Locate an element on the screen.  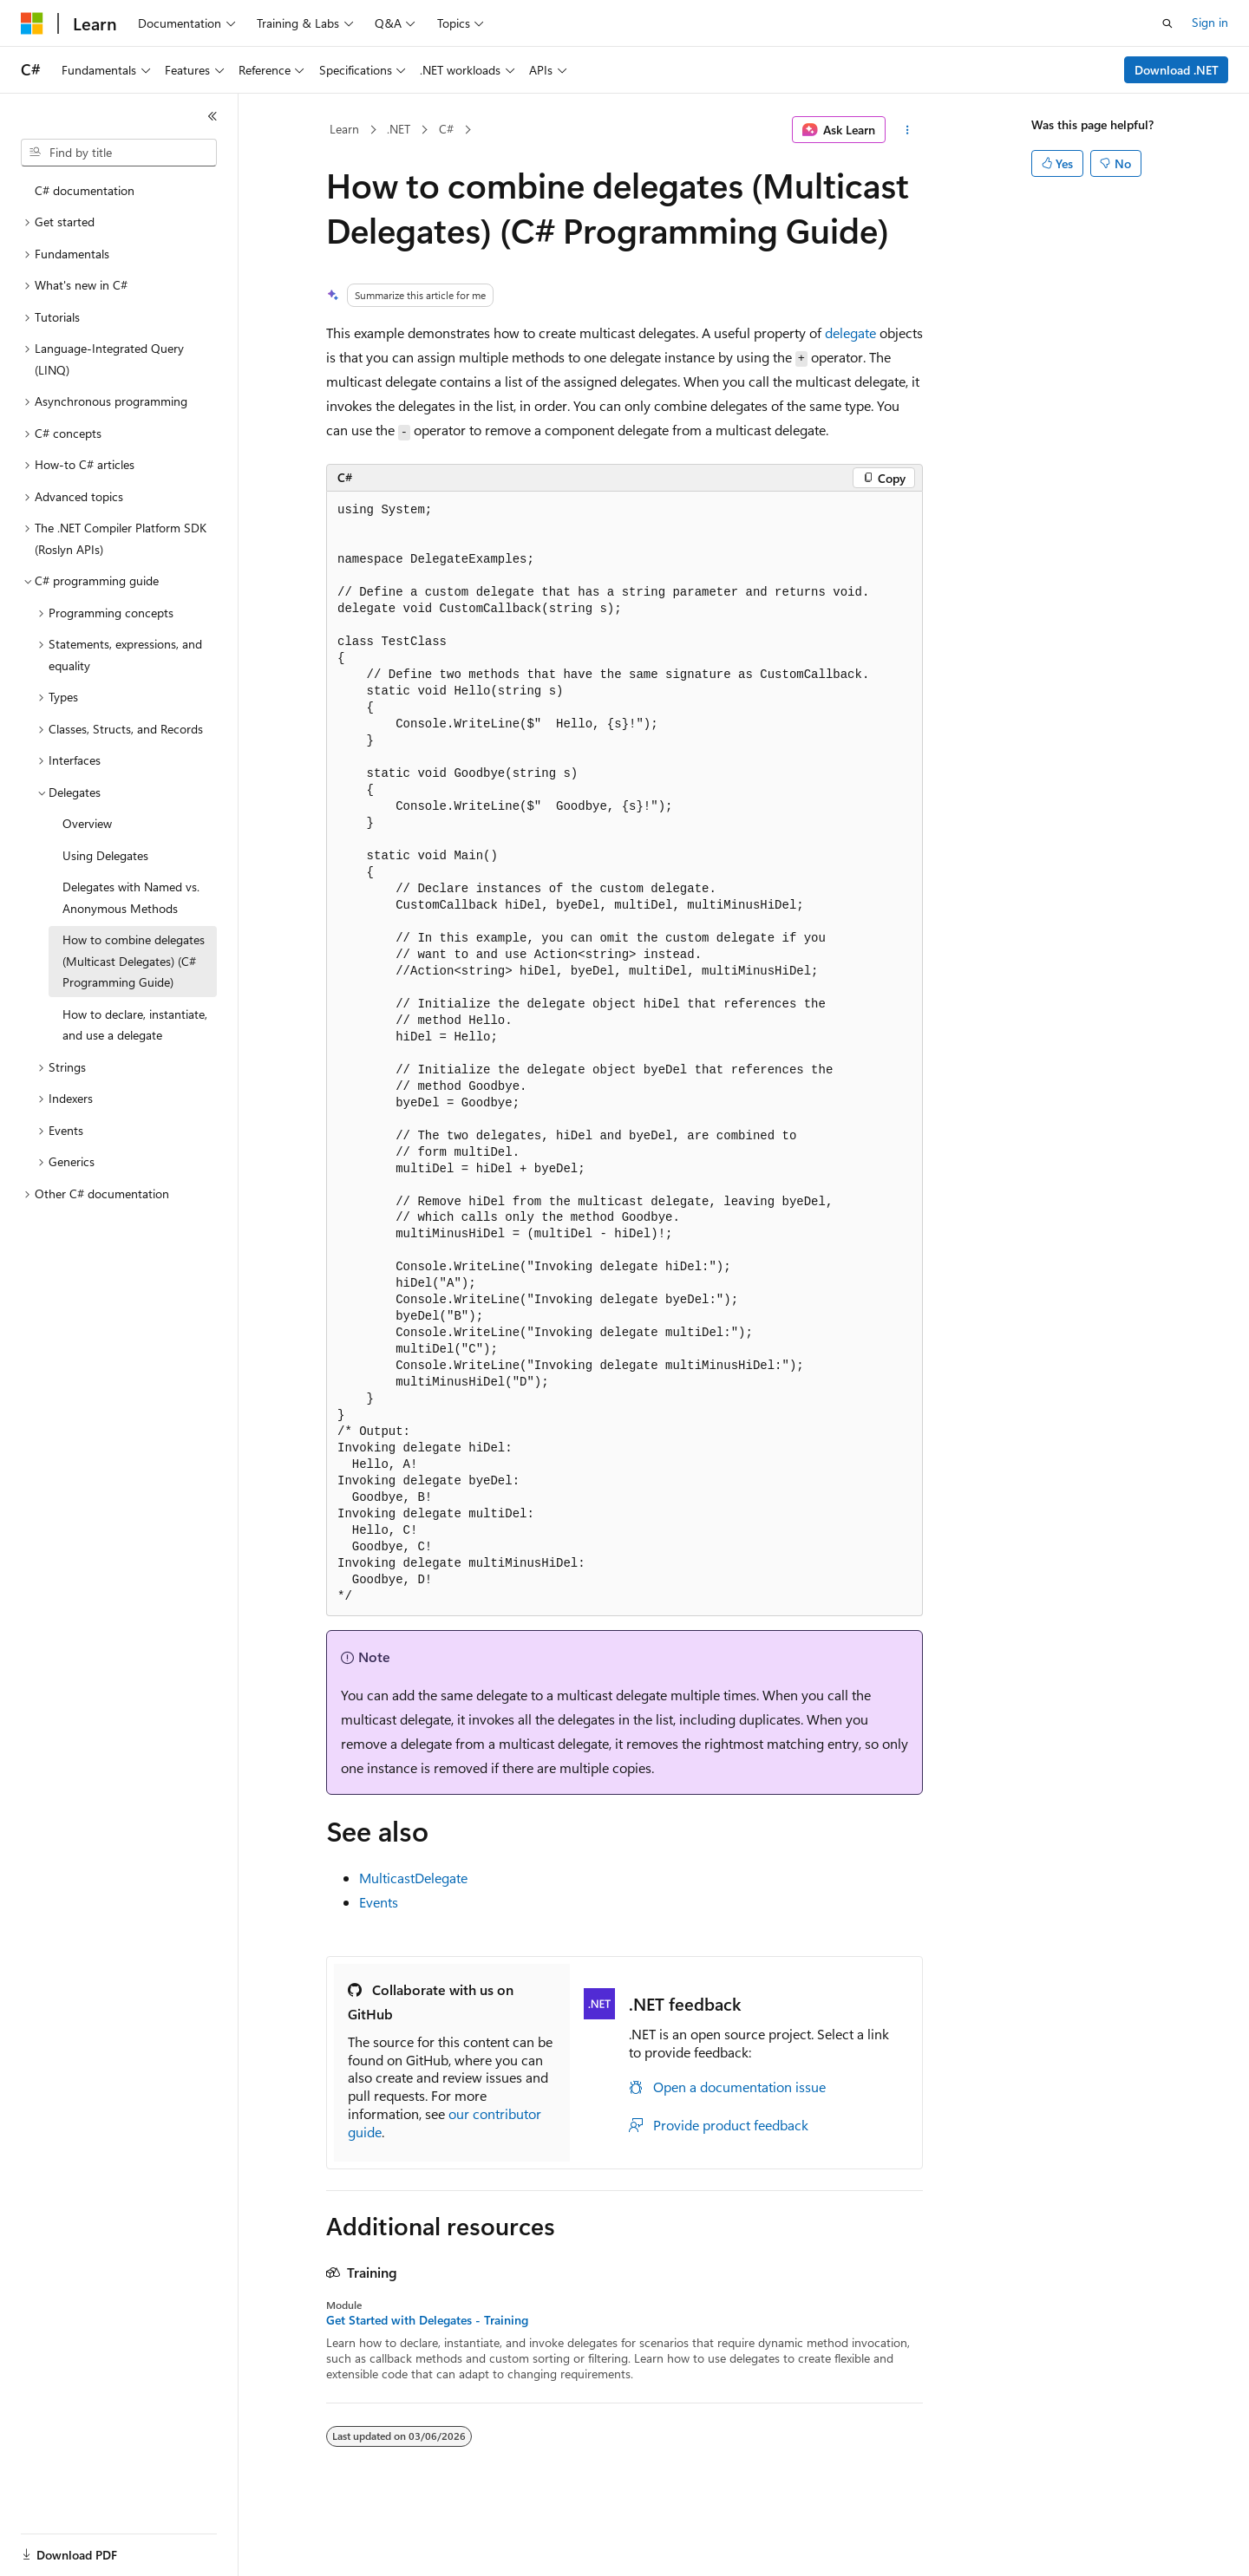
[Open search] is located at coordinates (1167, 23).